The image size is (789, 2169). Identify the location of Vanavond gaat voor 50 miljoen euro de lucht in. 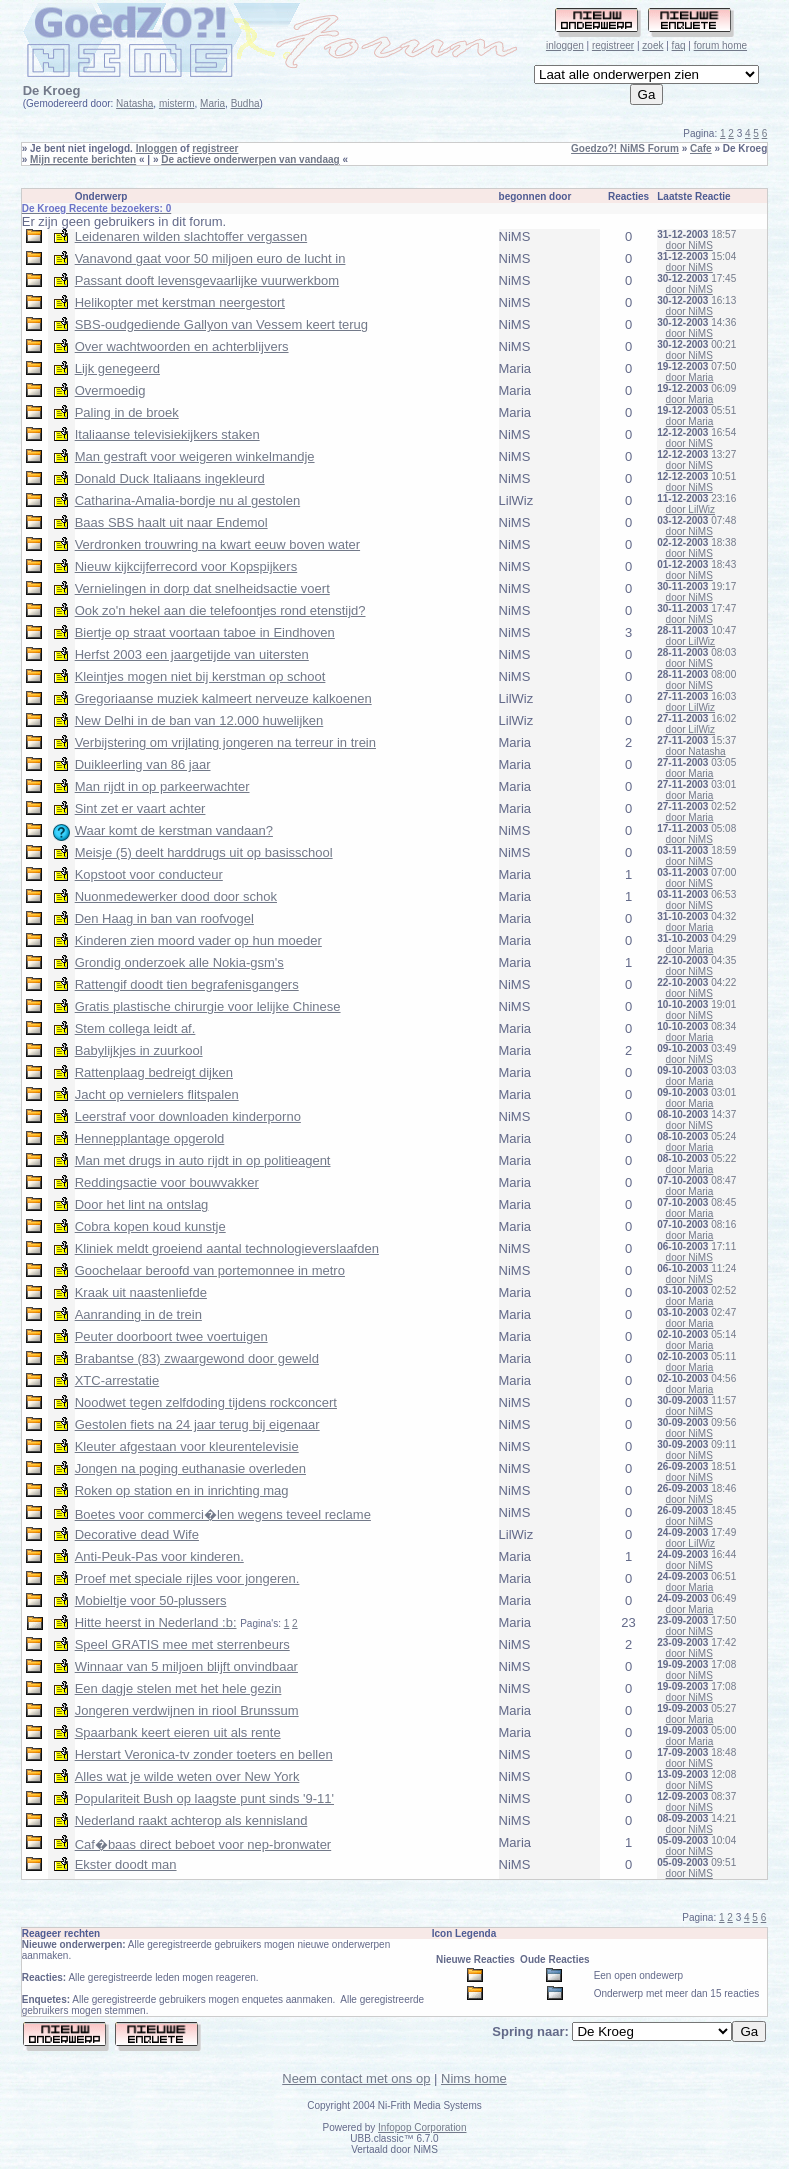
(210, 258).